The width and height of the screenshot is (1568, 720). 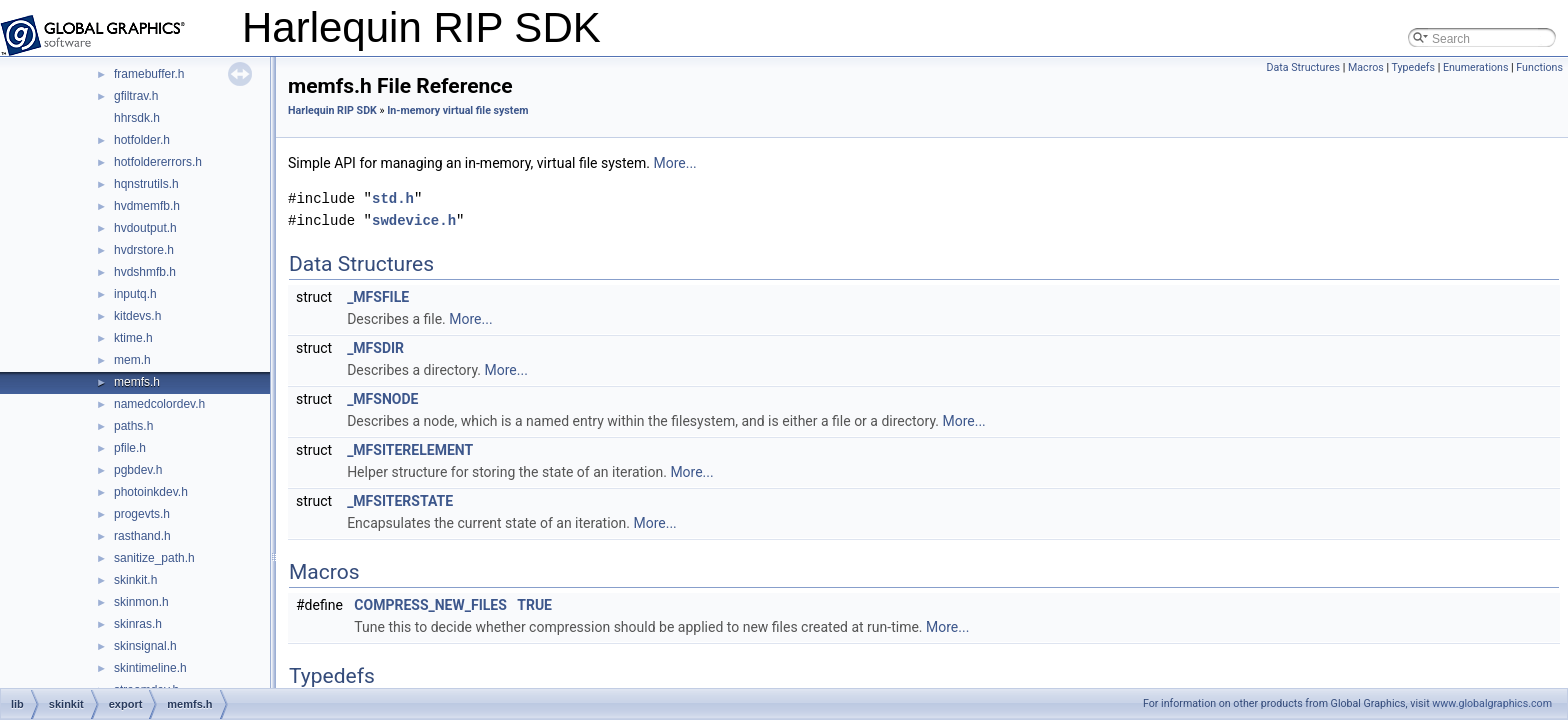 What do you see at coordinates (133, 338) in the screenshot?
I see `ktime.h` at bounding box center [133, 338].